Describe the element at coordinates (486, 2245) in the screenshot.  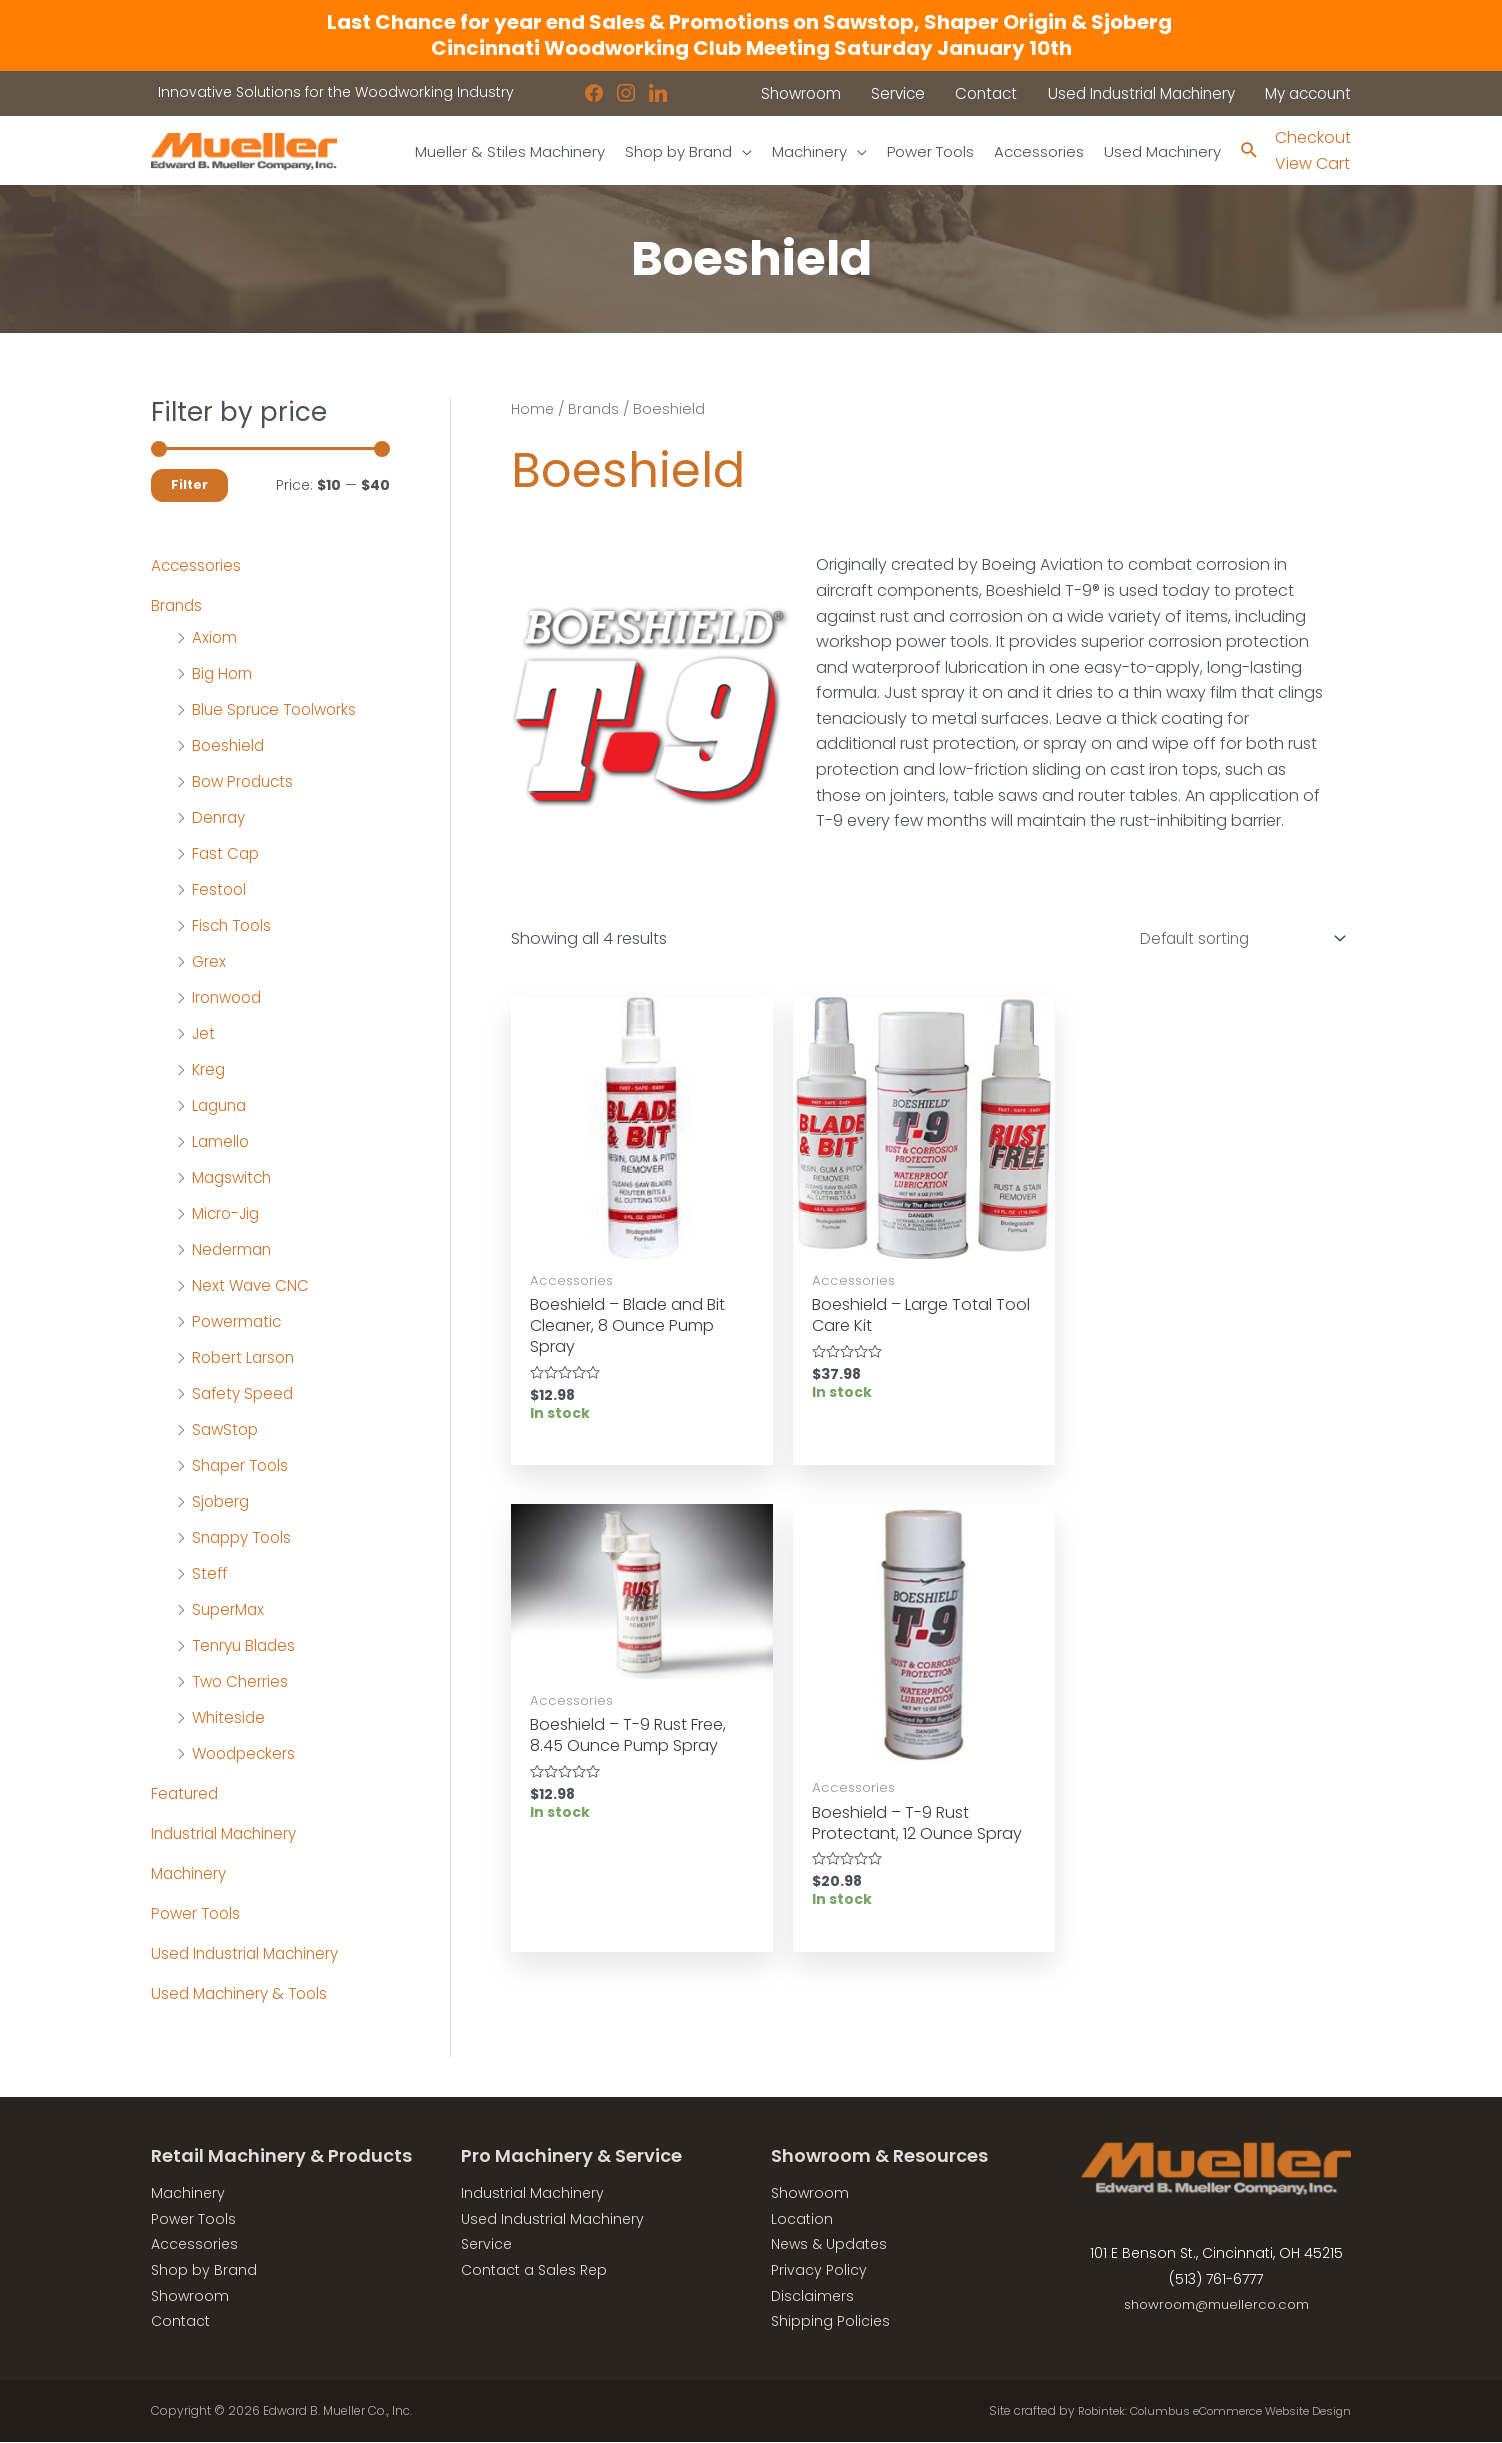
I see `Service` at that location.